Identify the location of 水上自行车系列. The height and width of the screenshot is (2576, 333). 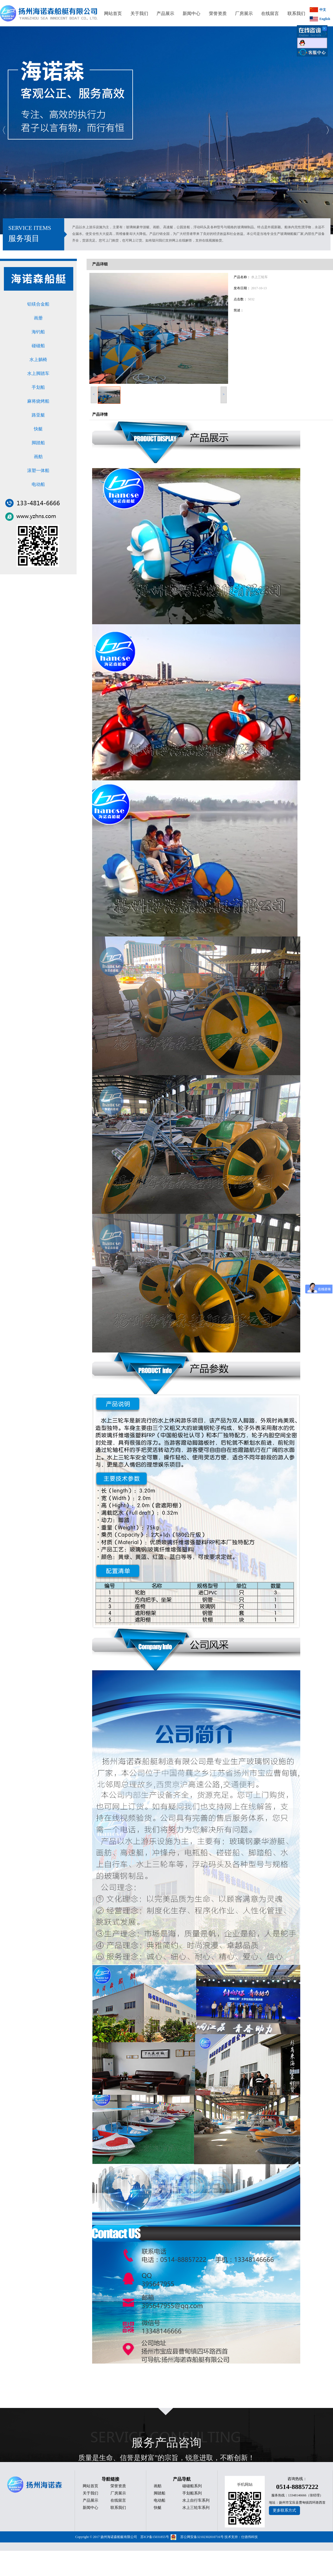
(196, 2500).